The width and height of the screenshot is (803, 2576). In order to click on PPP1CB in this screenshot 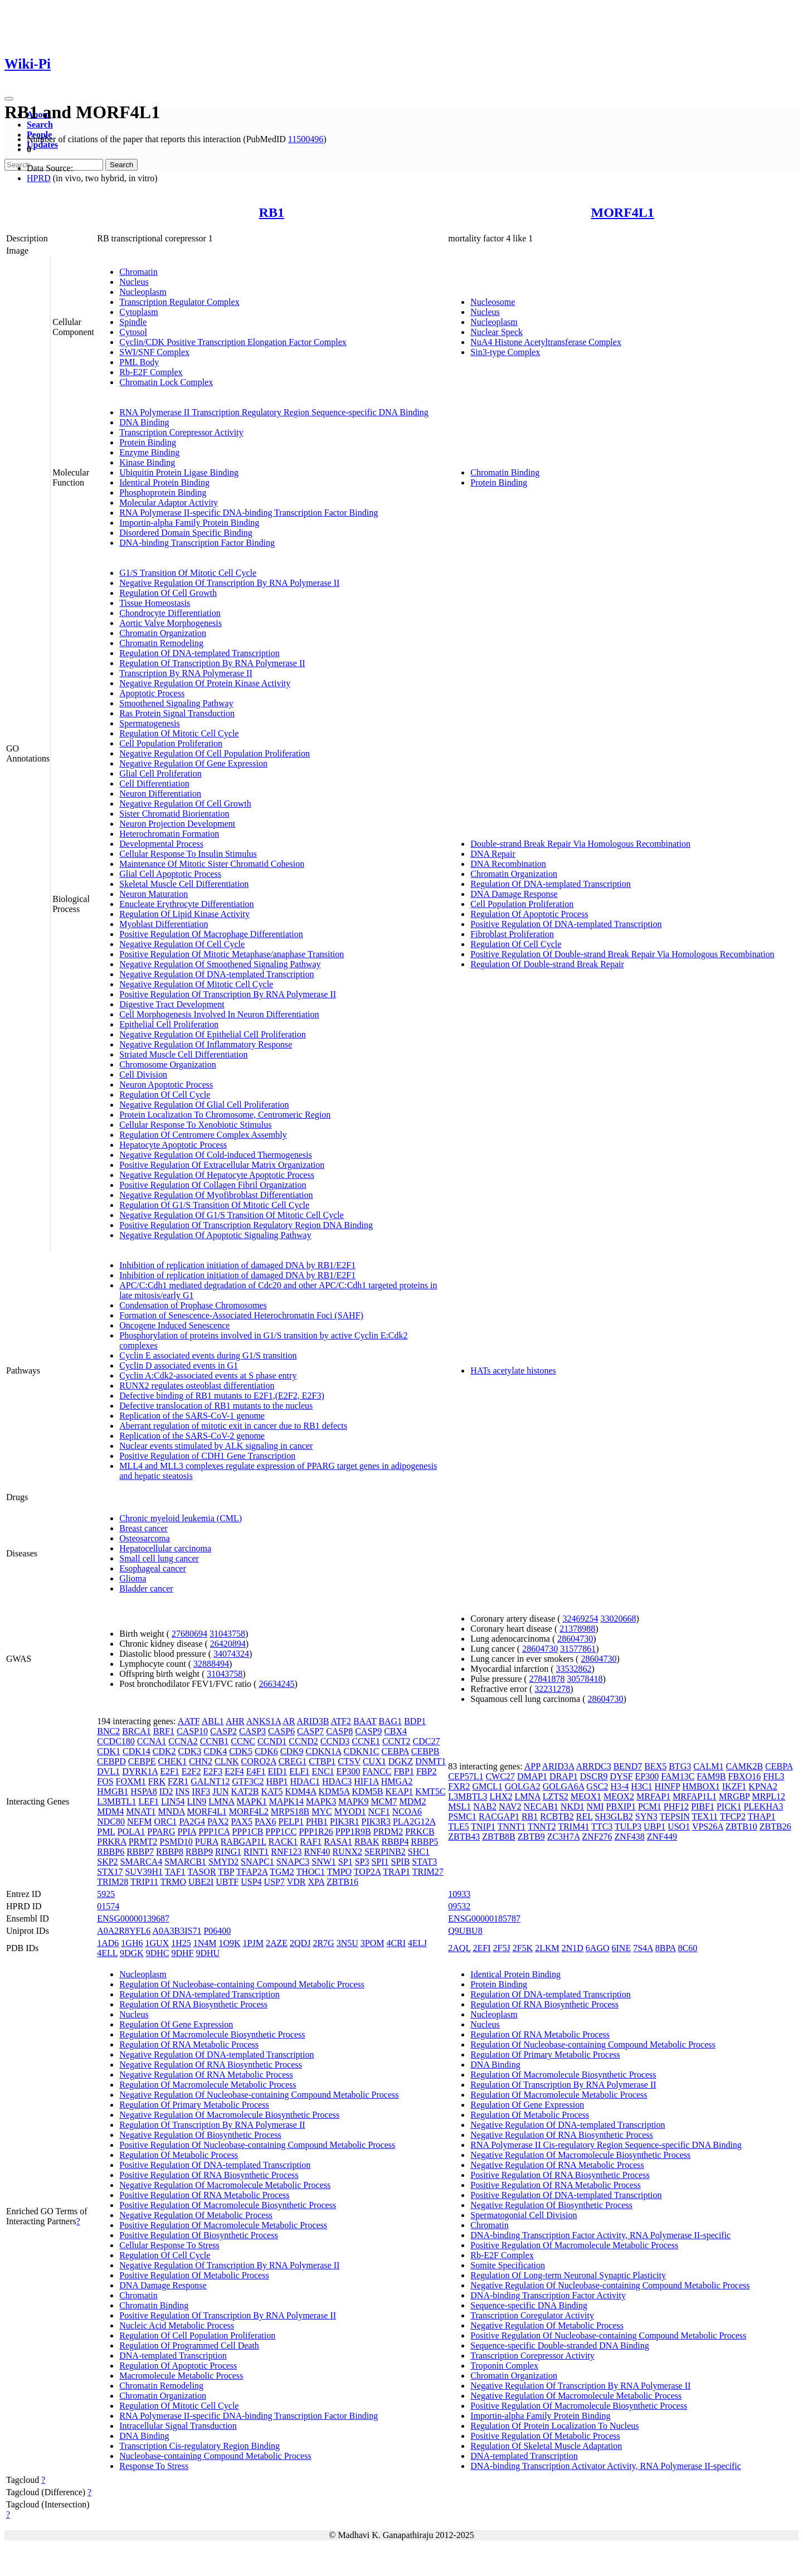, I will do `click(247, 1831)`.